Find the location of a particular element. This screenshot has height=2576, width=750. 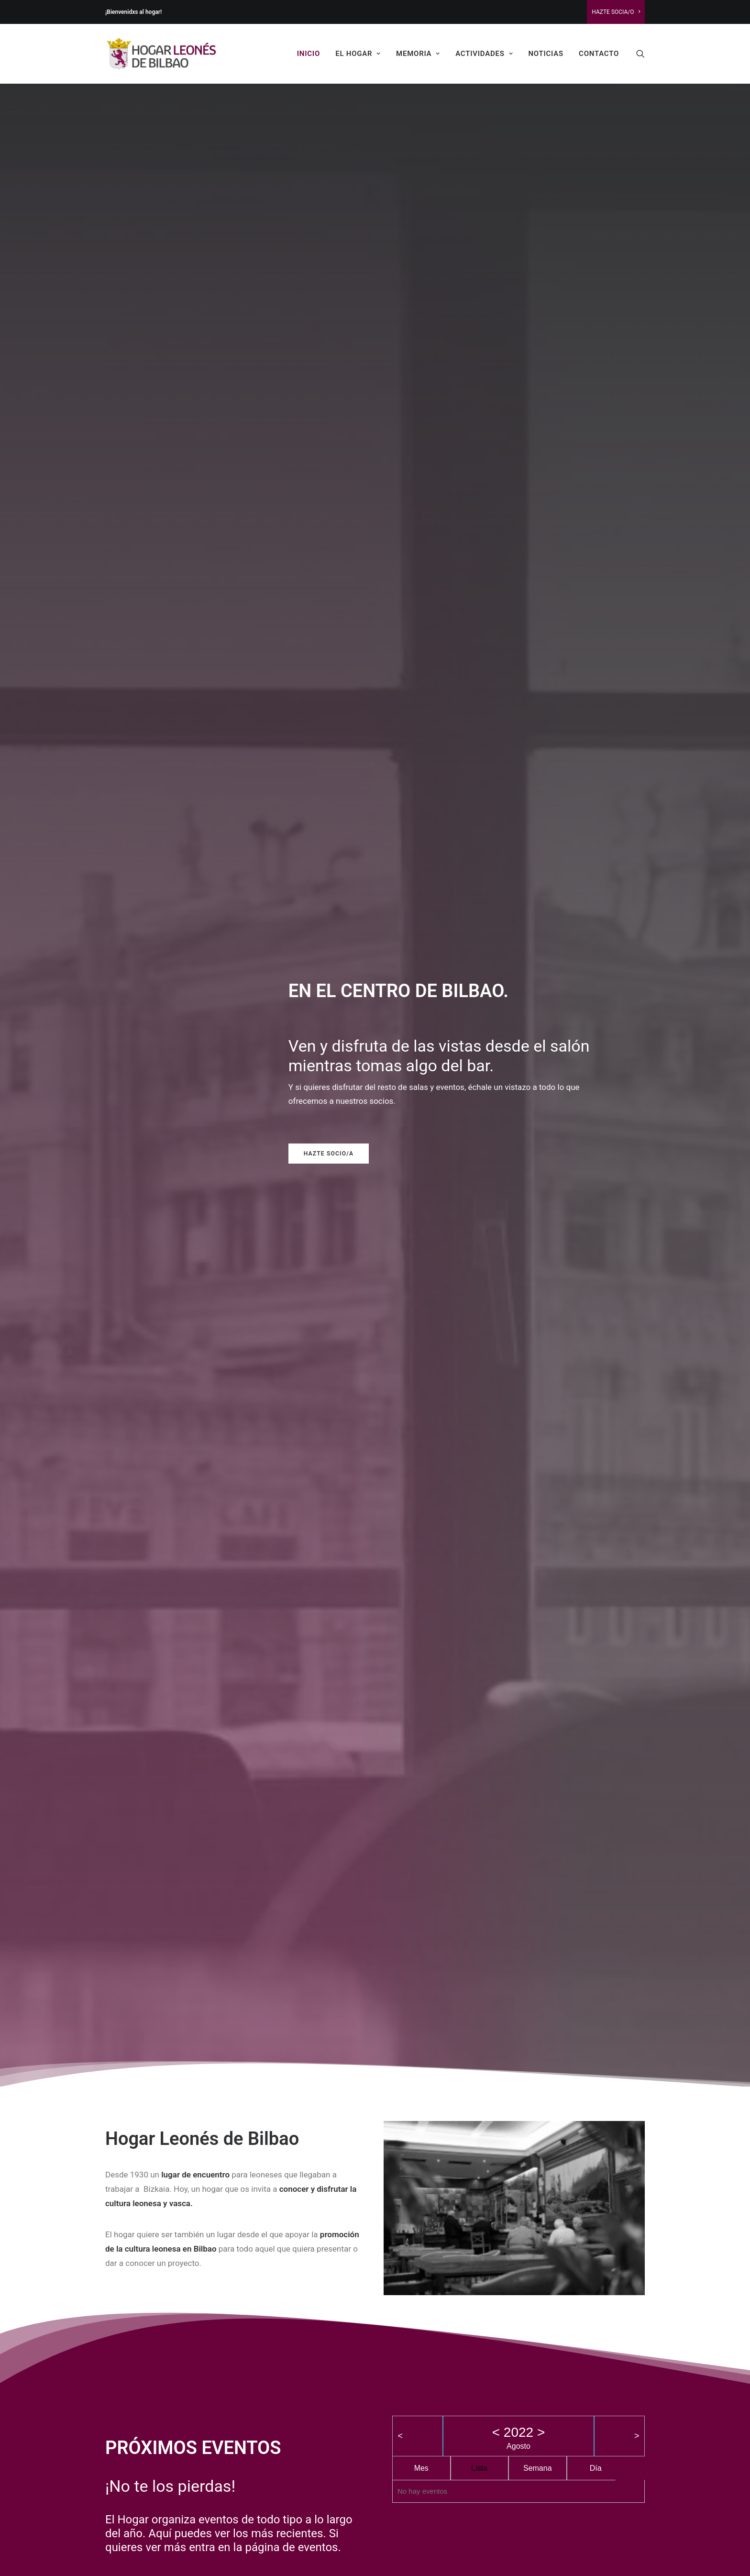

Hazte Socio/a is located at coordinates (295, 343).